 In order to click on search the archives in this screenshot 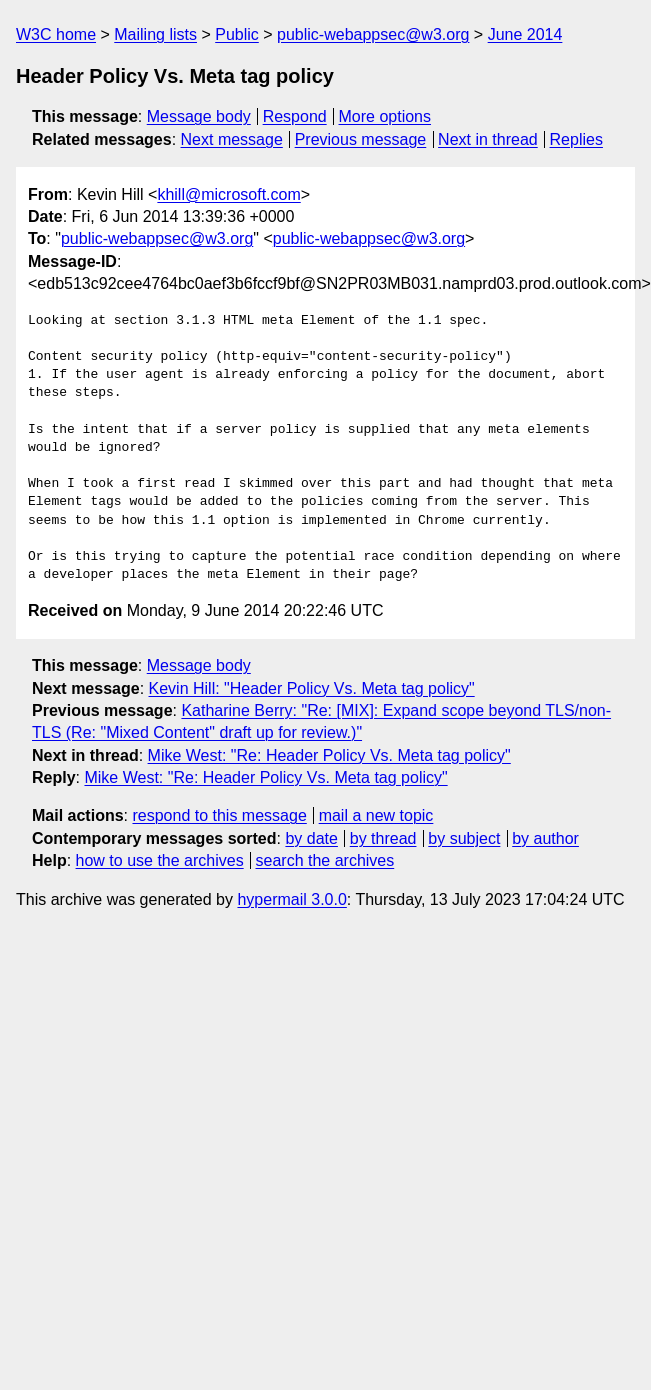, I will do `click(325, 860)`.